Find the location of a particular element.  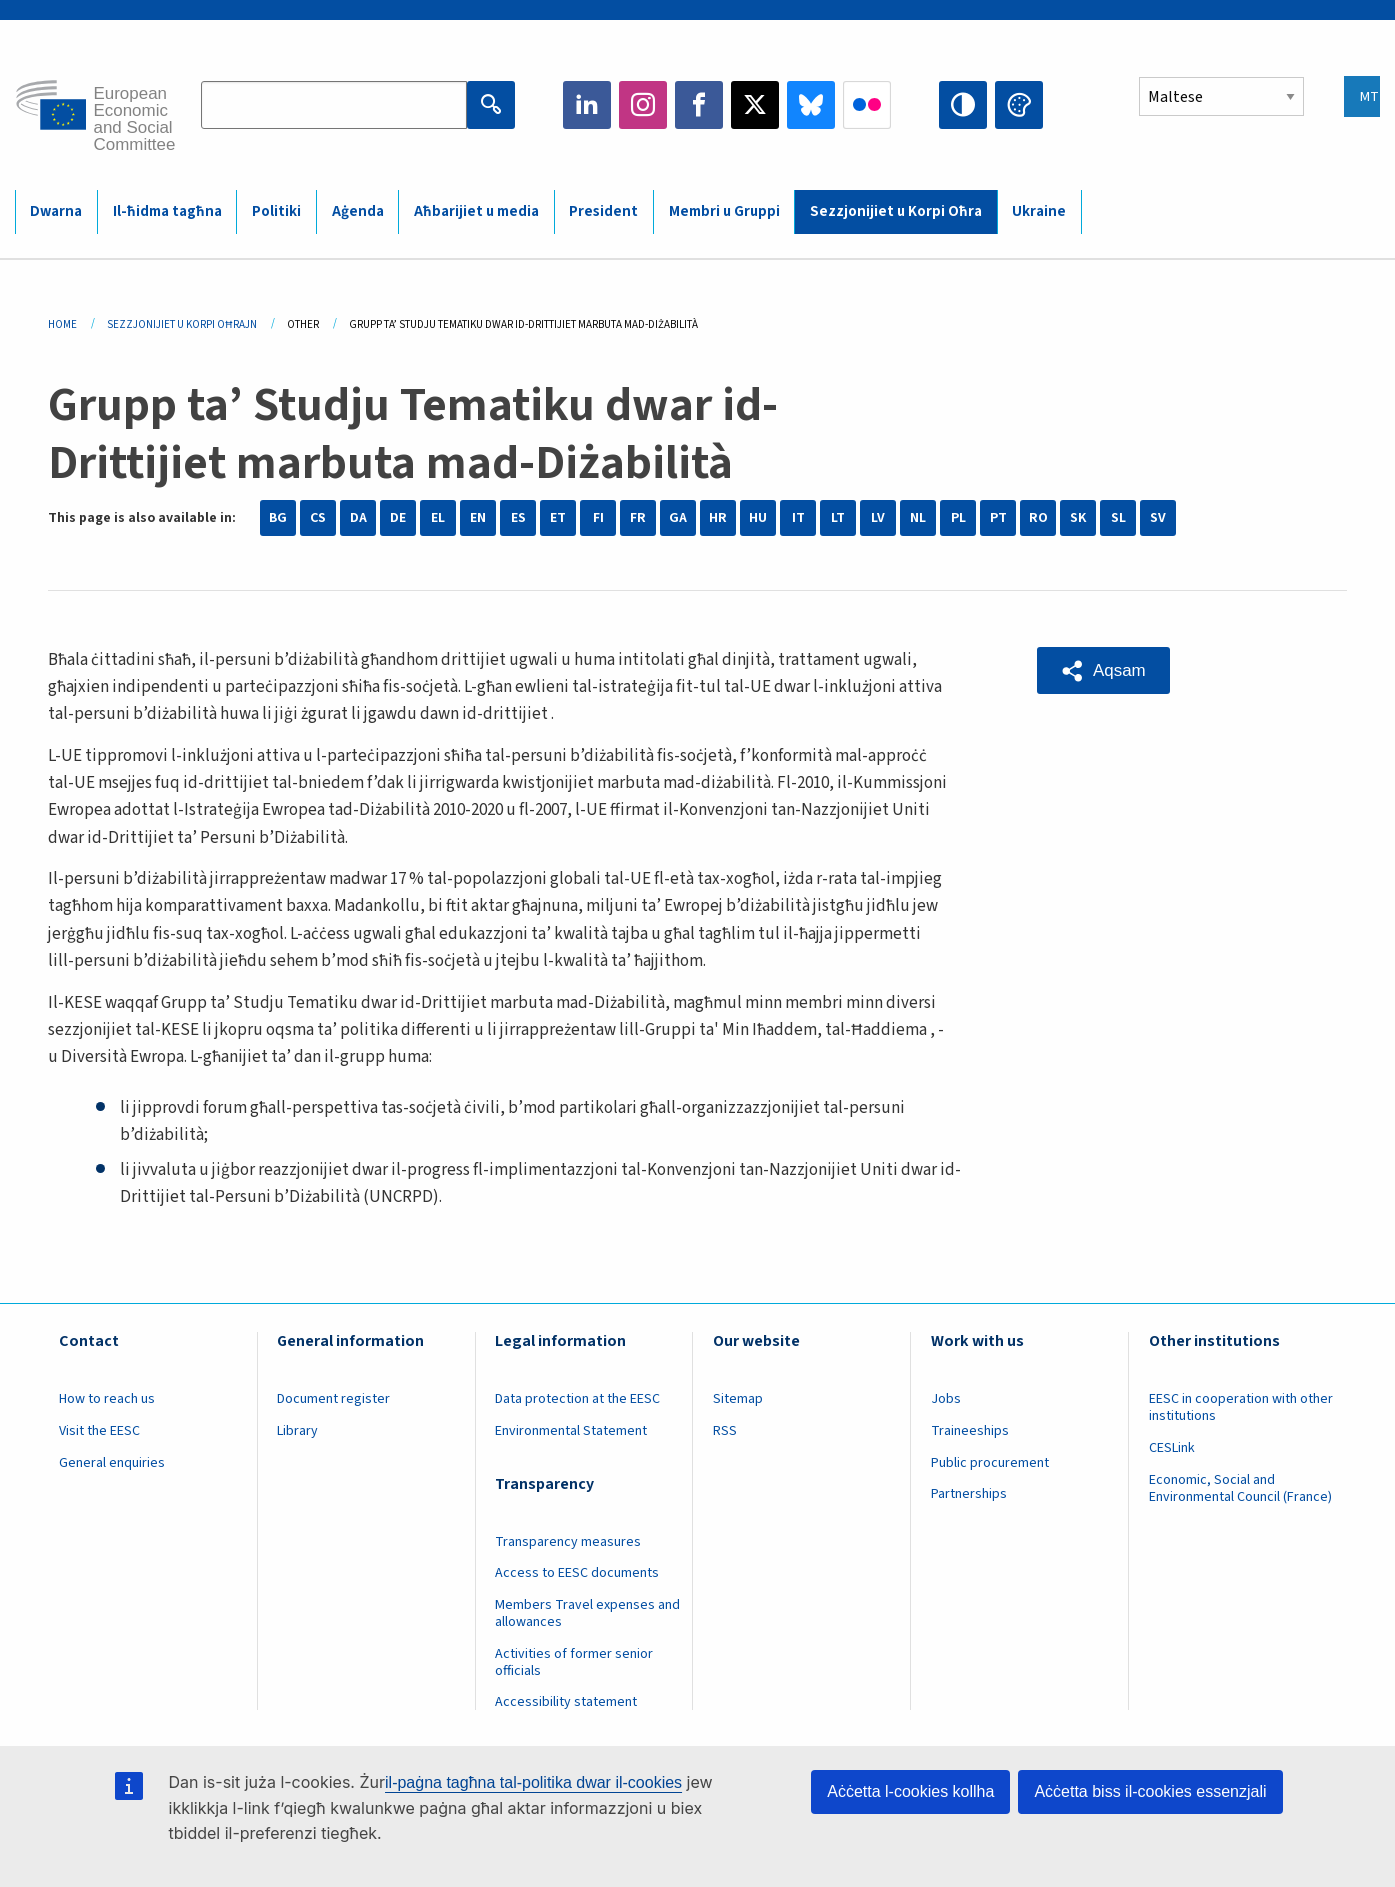

CS is located at coordinates (318, 518).